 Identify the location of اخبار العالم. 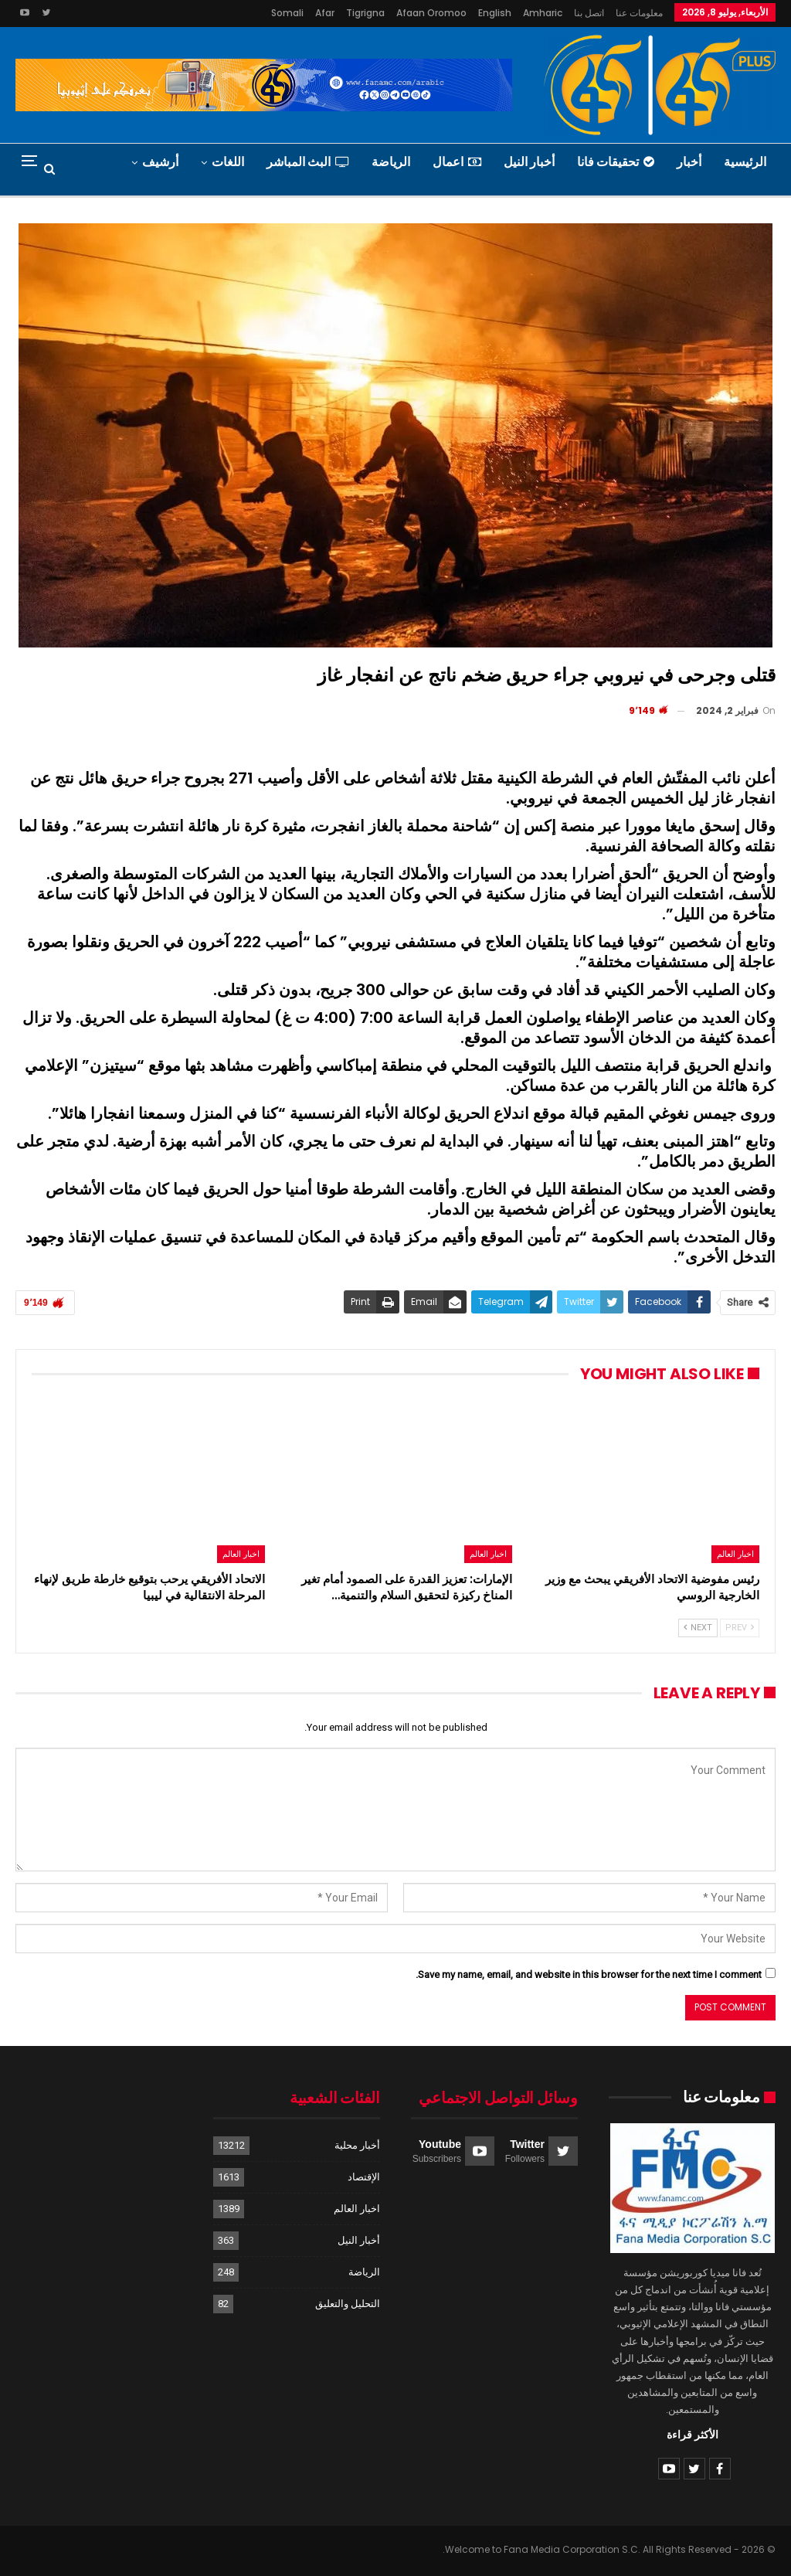
(735, 1554).